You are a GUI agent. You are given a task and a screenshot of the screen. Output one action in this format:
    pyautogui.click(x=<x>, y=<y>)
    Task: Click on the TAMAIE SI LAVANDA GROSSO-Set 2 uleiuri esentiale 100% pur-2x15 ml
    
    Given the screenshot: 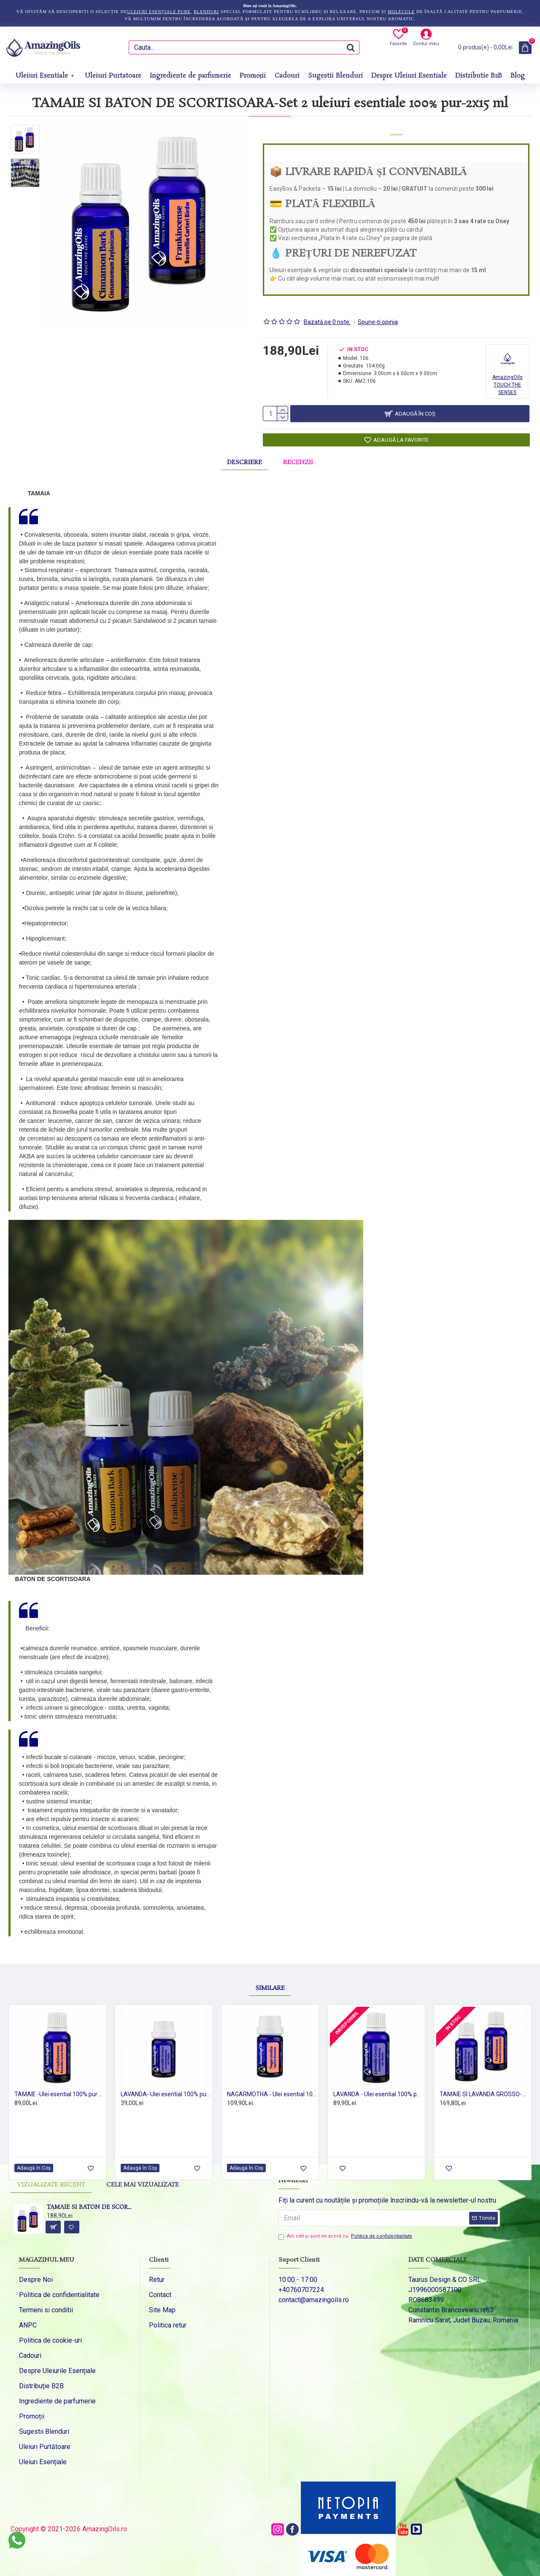 What is the action you would take?
    pyautogui.click(x=484, y=2079)
    